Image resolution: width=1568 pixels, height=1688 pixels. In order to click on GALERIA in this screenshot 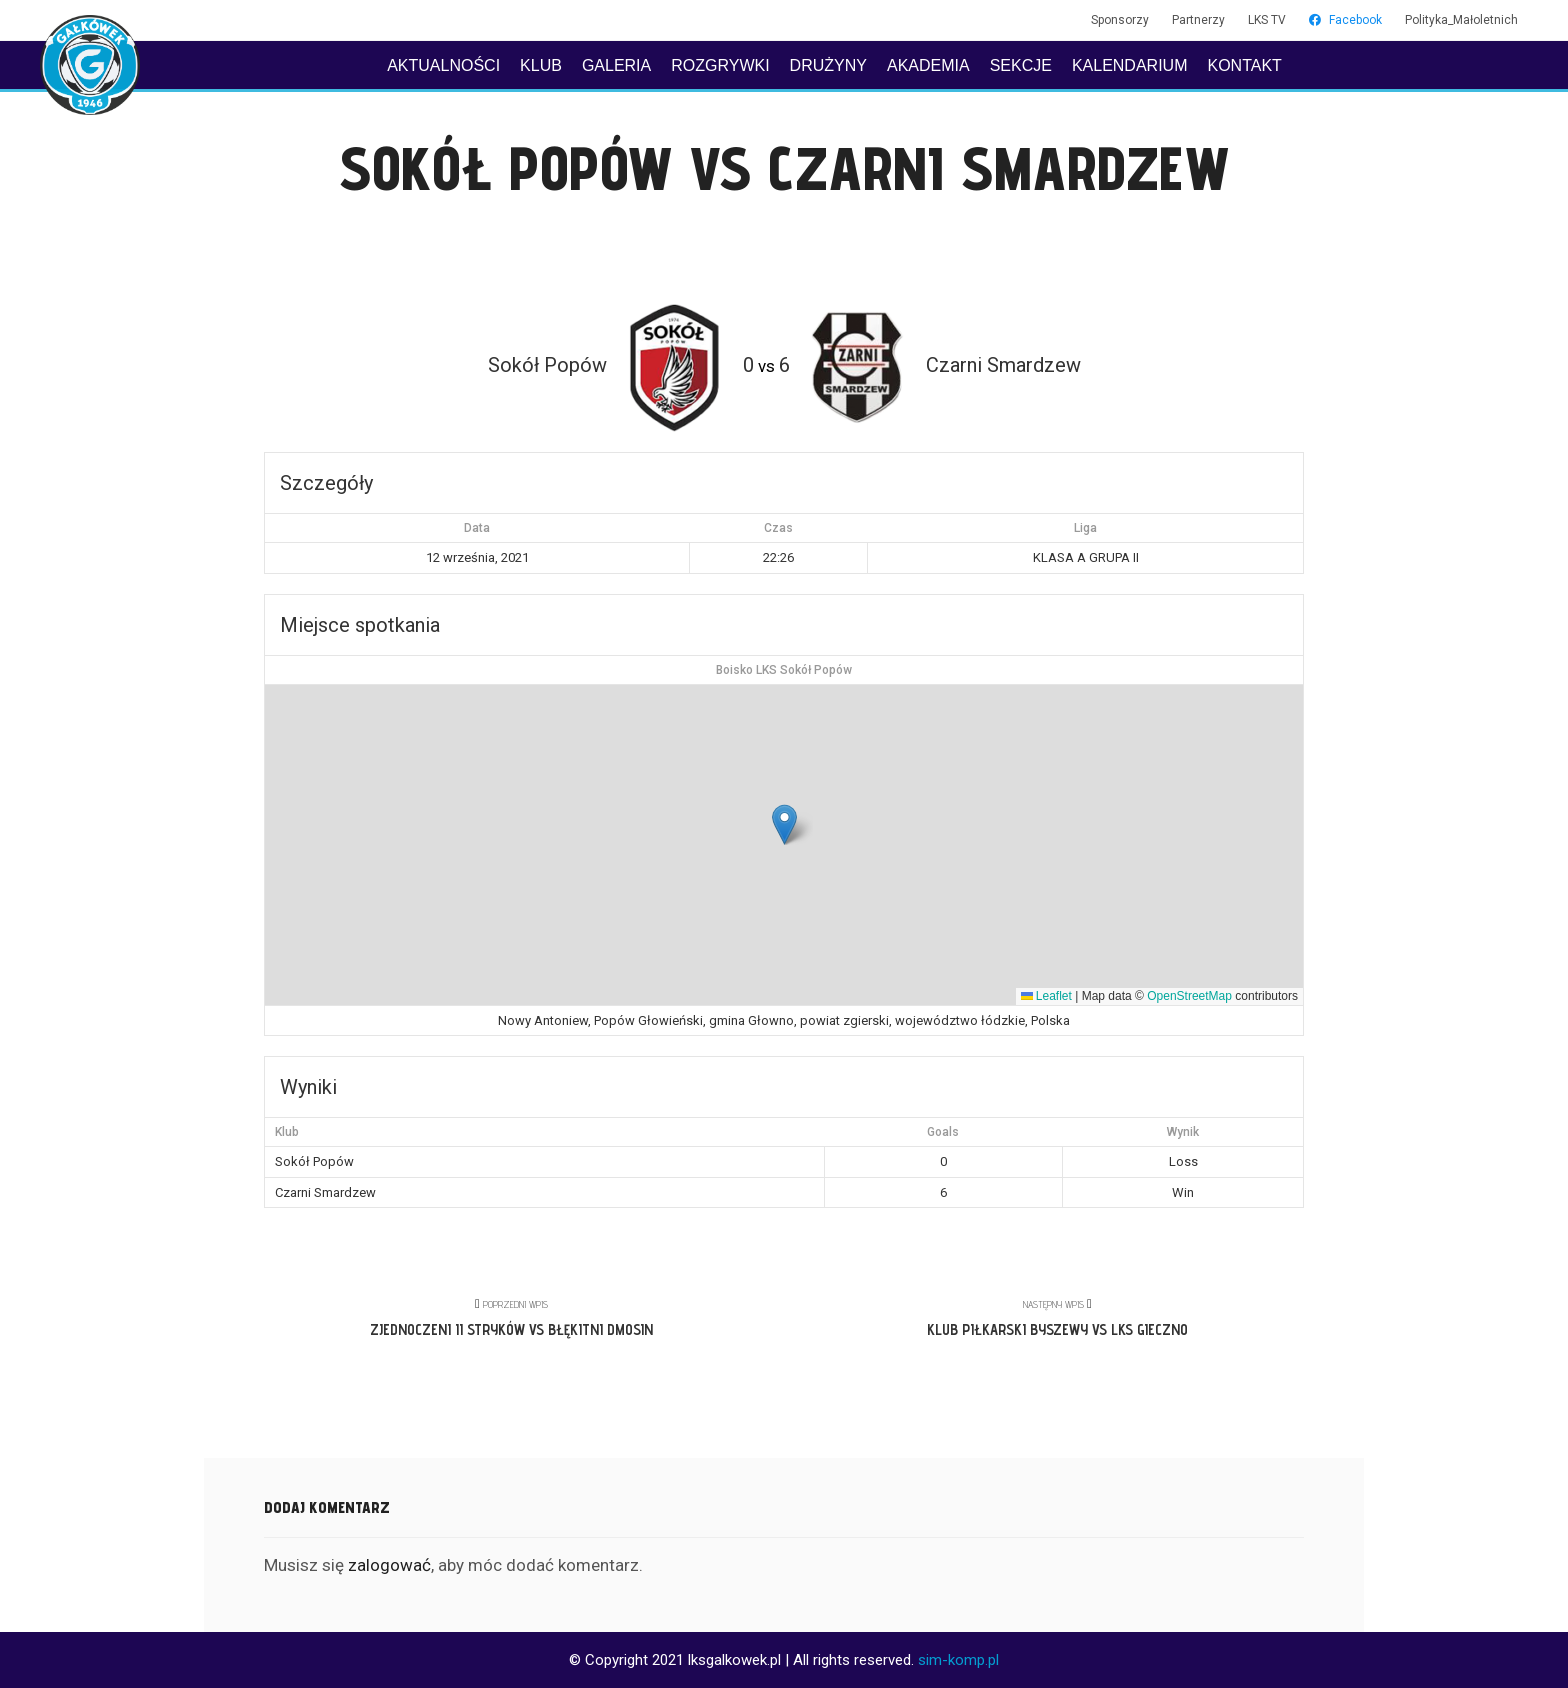, I will do `click(616, 65)`.